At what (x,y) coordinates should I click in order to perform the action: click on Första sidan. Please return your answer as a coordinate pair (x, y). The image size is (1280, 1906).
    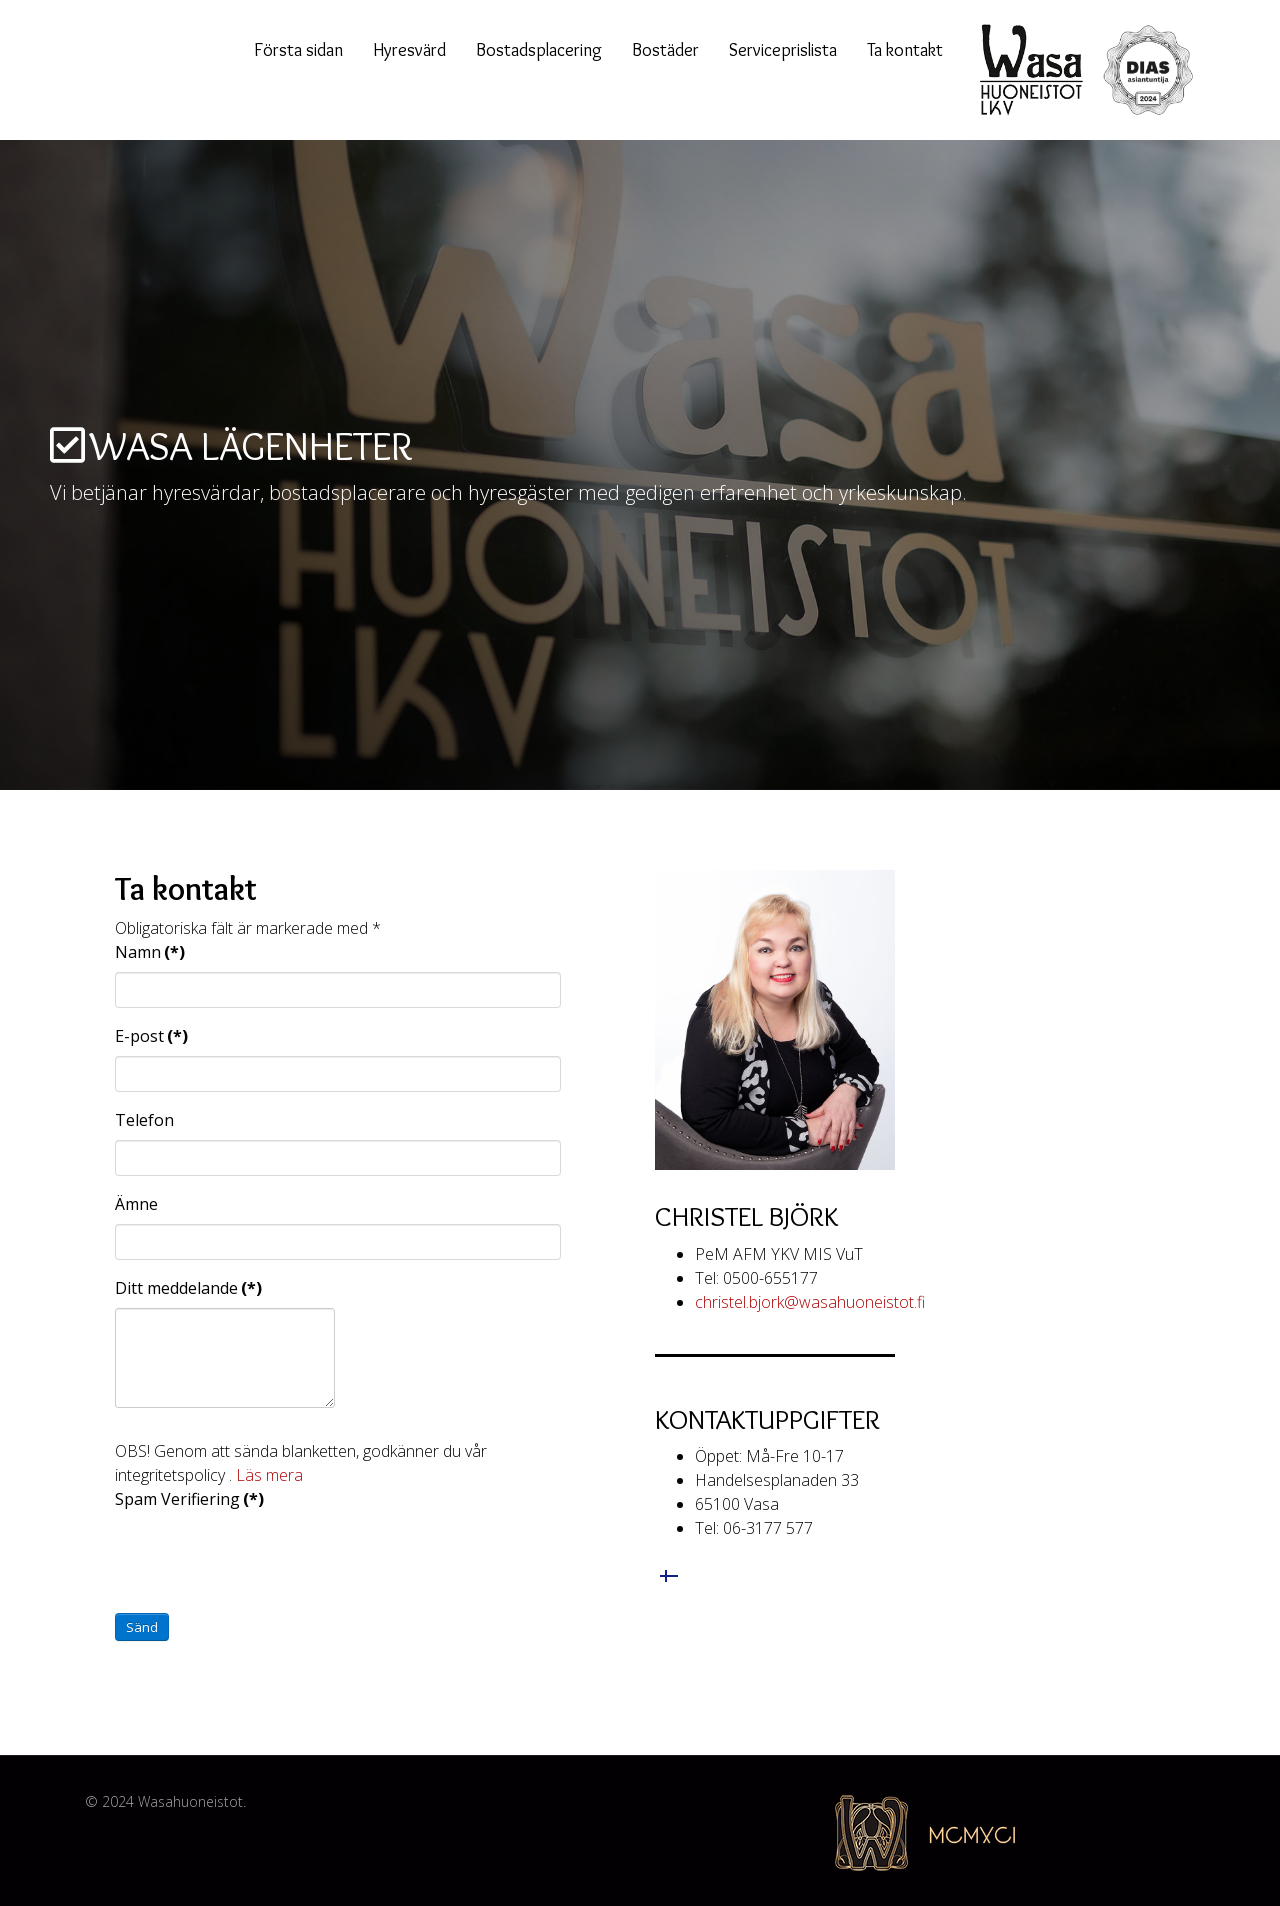
    Looking at the image, I should click on (298, 50).